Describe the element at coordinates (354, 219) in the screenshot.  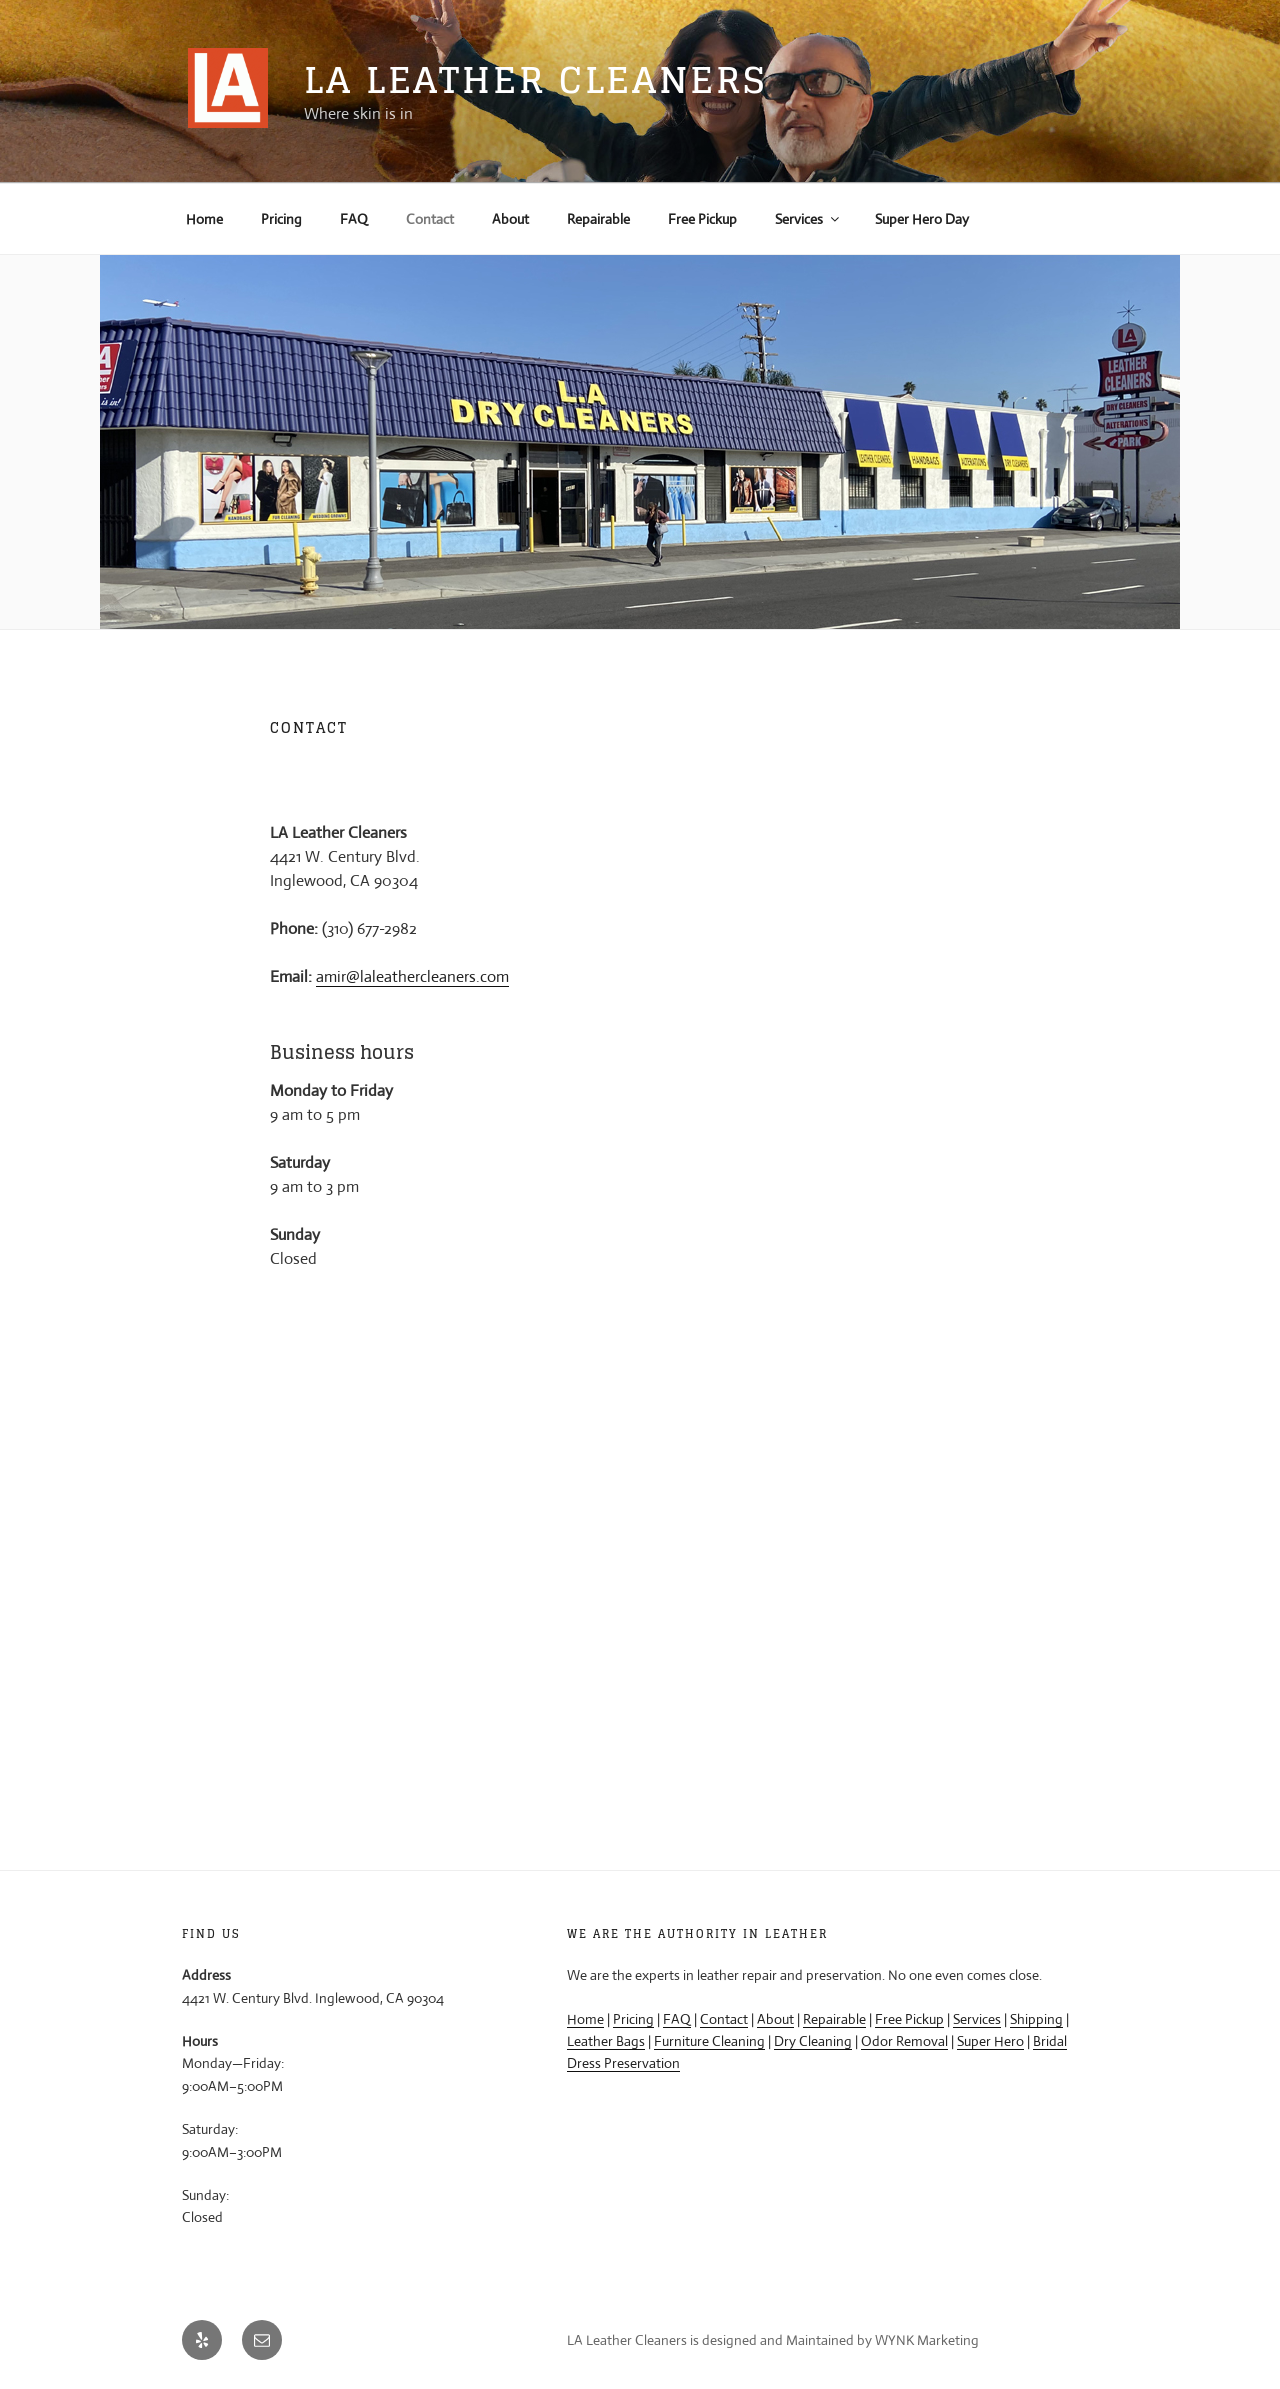
I see `FAQ` at that location.